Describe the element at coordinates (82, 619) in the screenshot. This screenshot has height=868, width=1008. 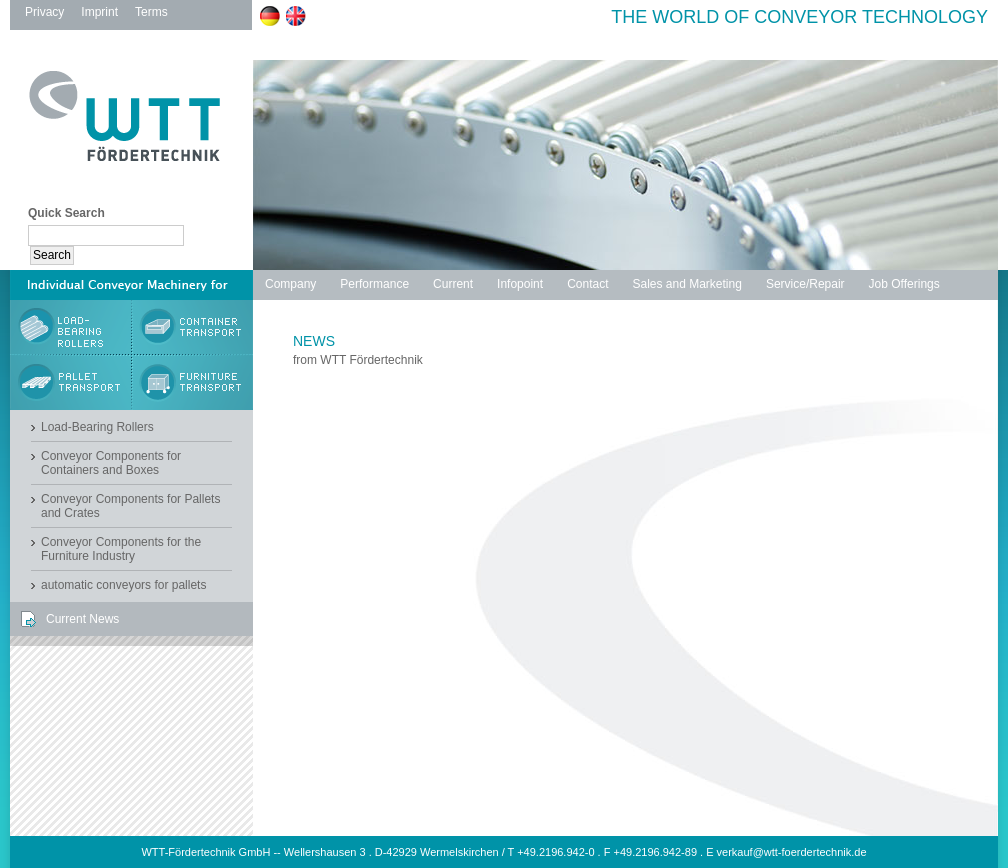
I see `Current News` at that location.